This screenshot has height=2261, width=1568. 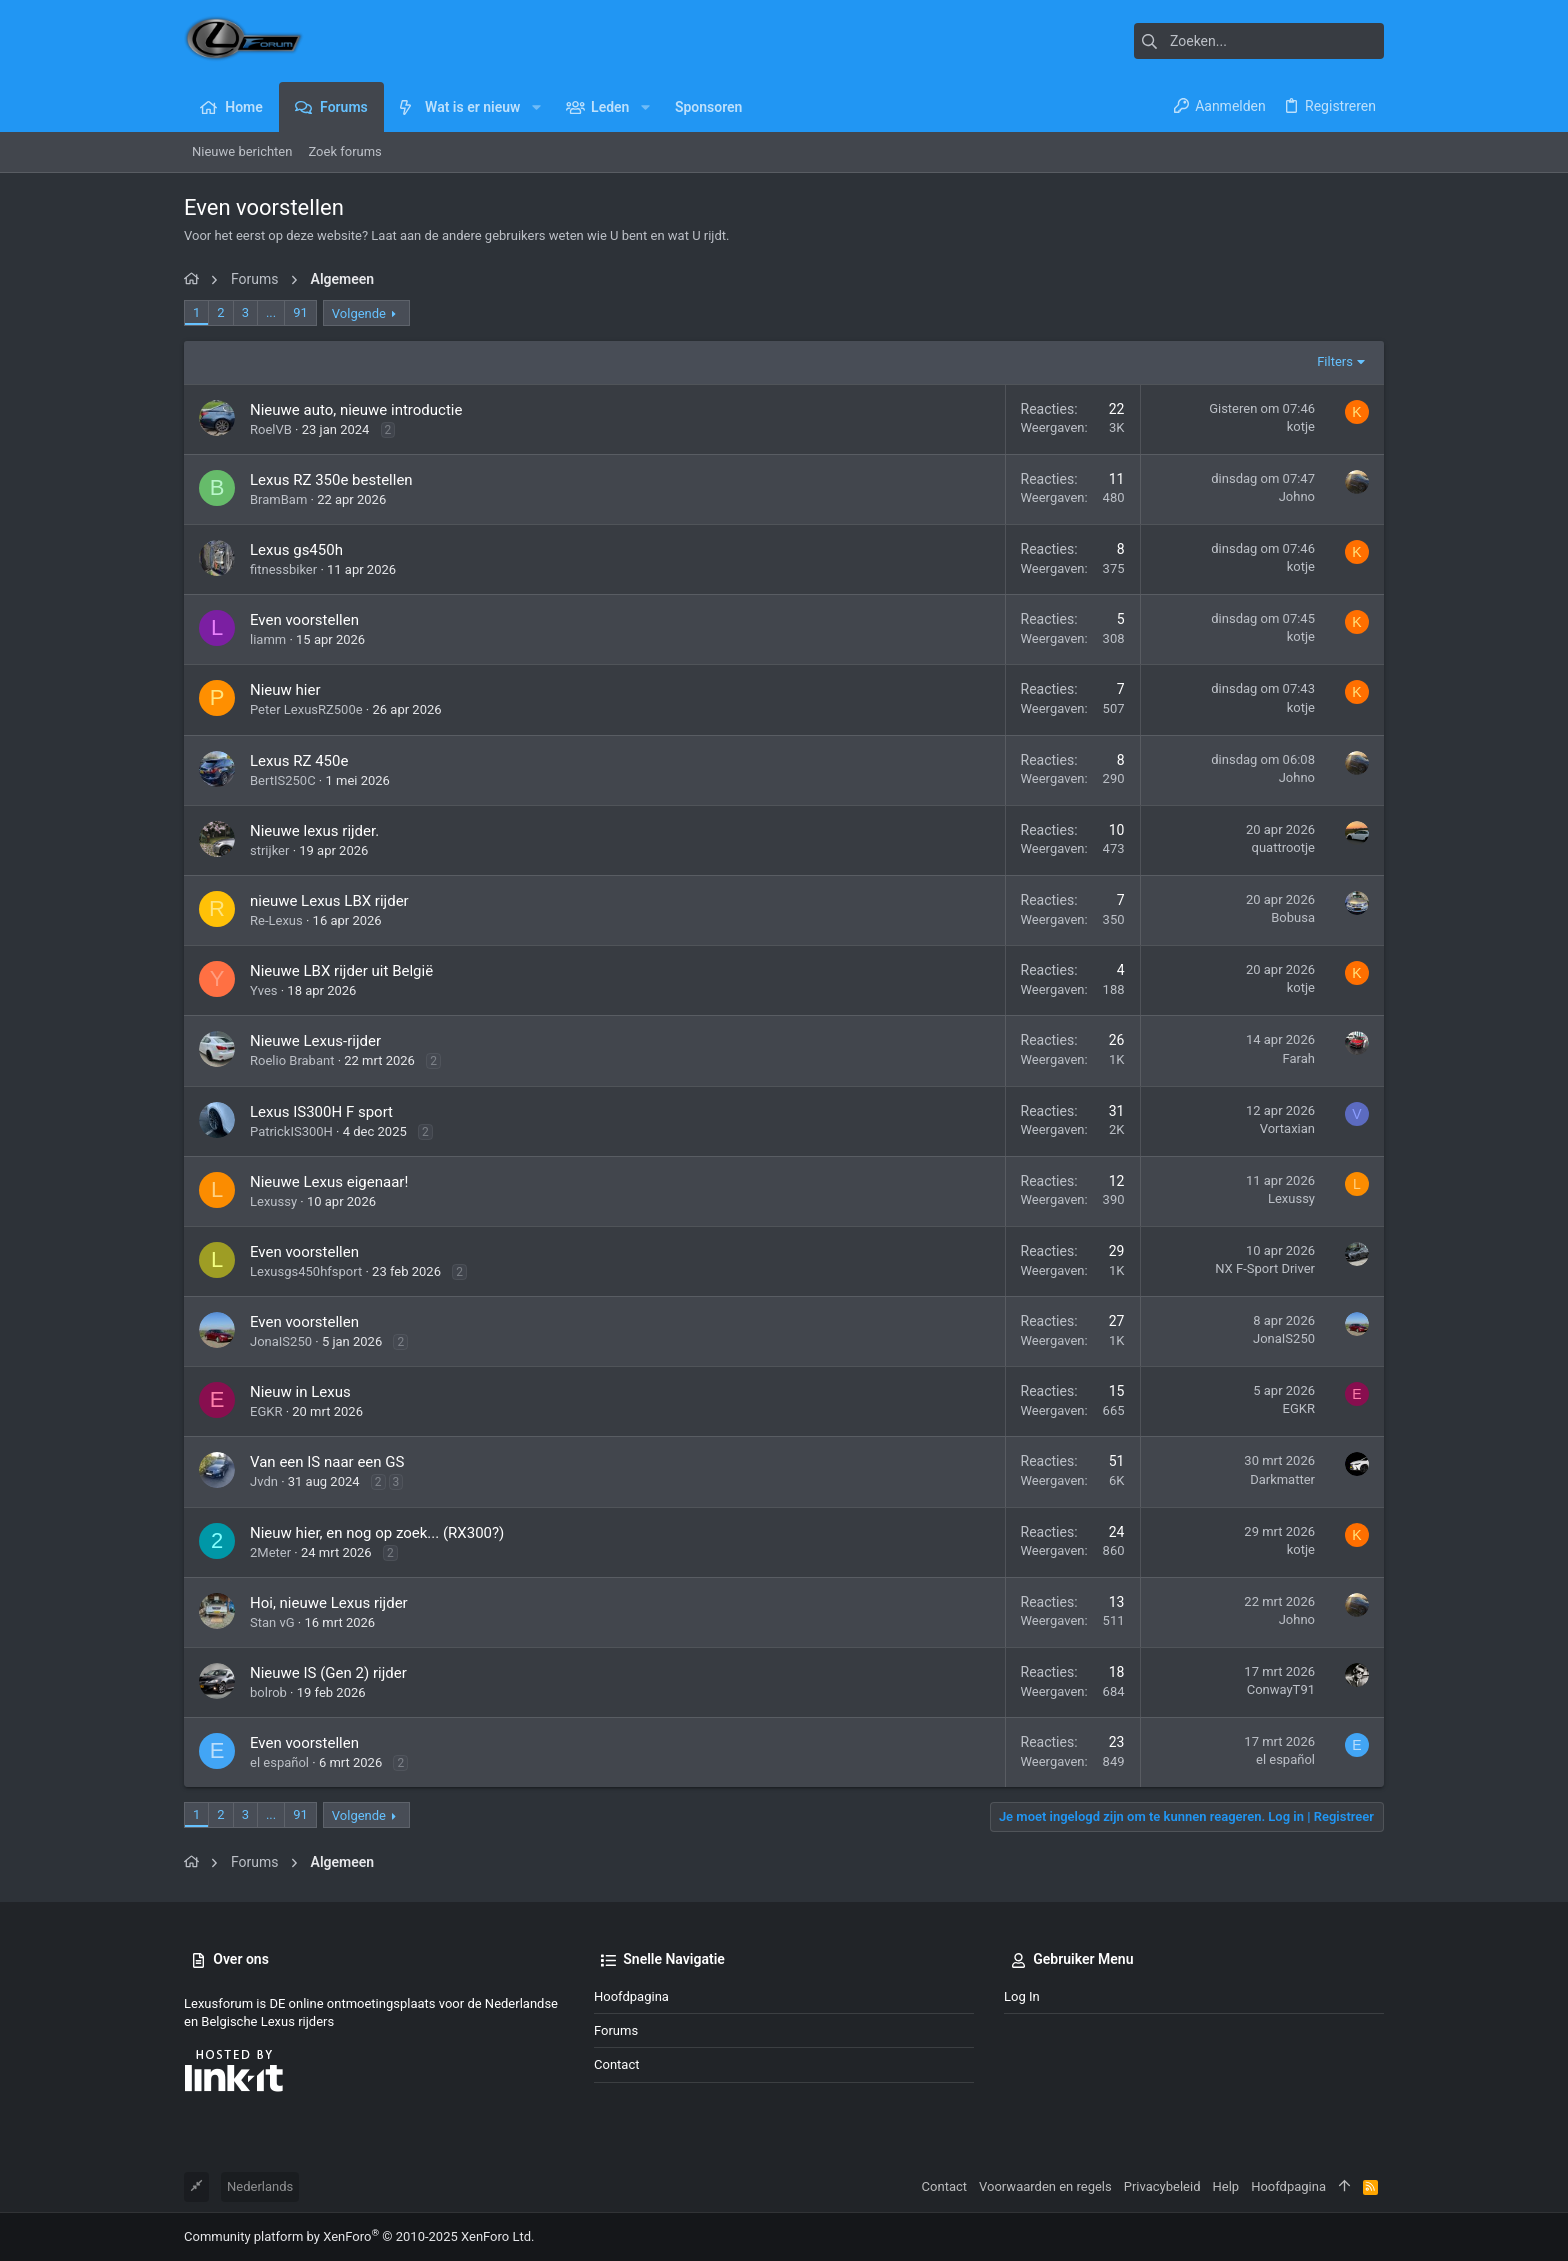 I want to click on el español, so click(x=279, y=1762).